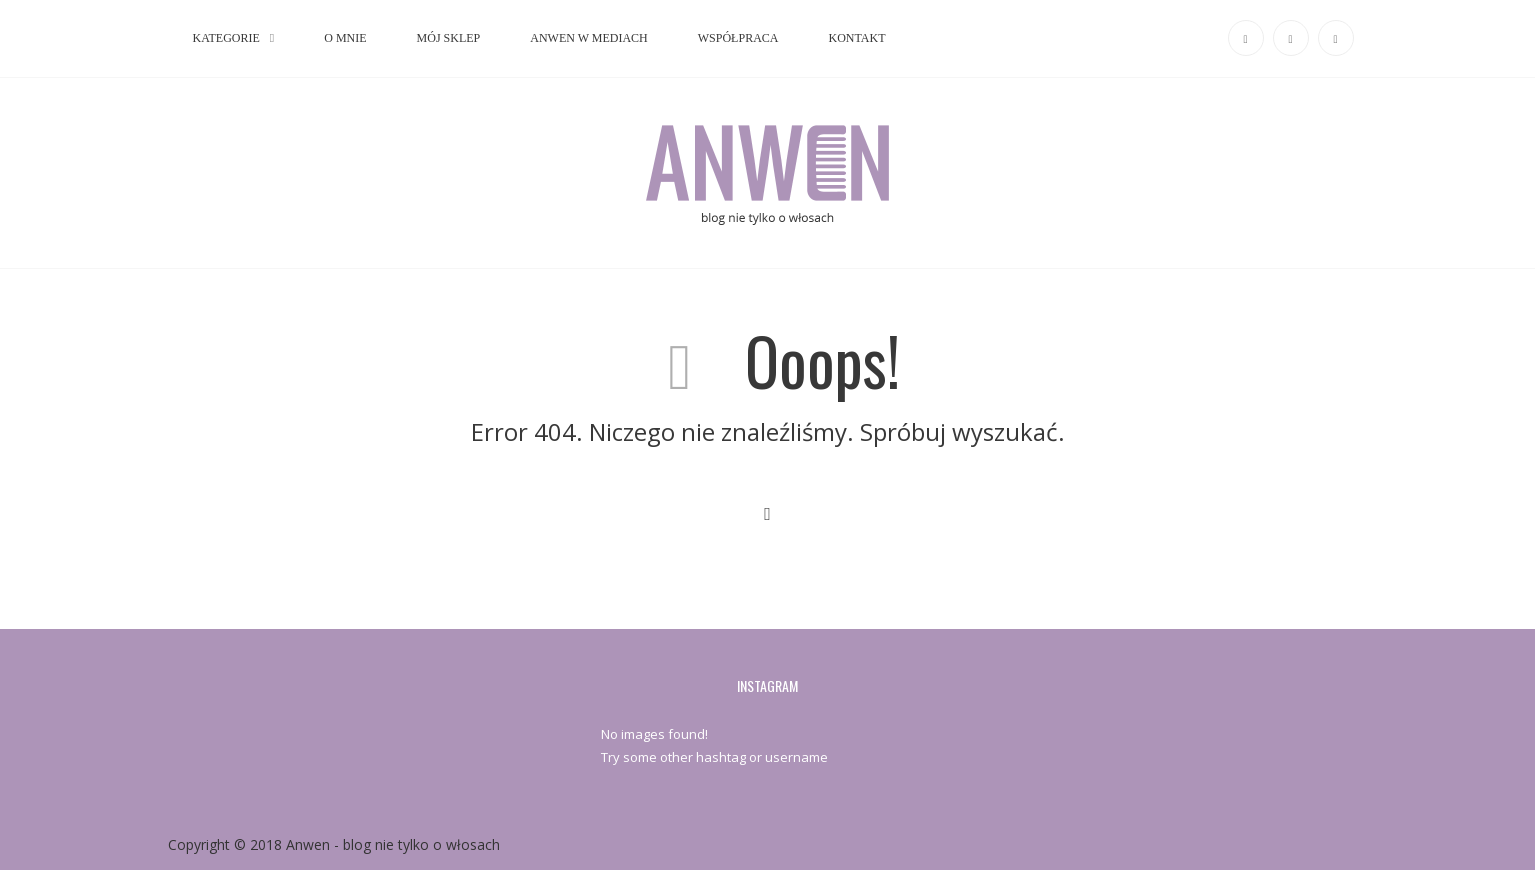 The height and width of the screenshot is (870, 1535). I want to click on KONTAKT, so click(856, 38).